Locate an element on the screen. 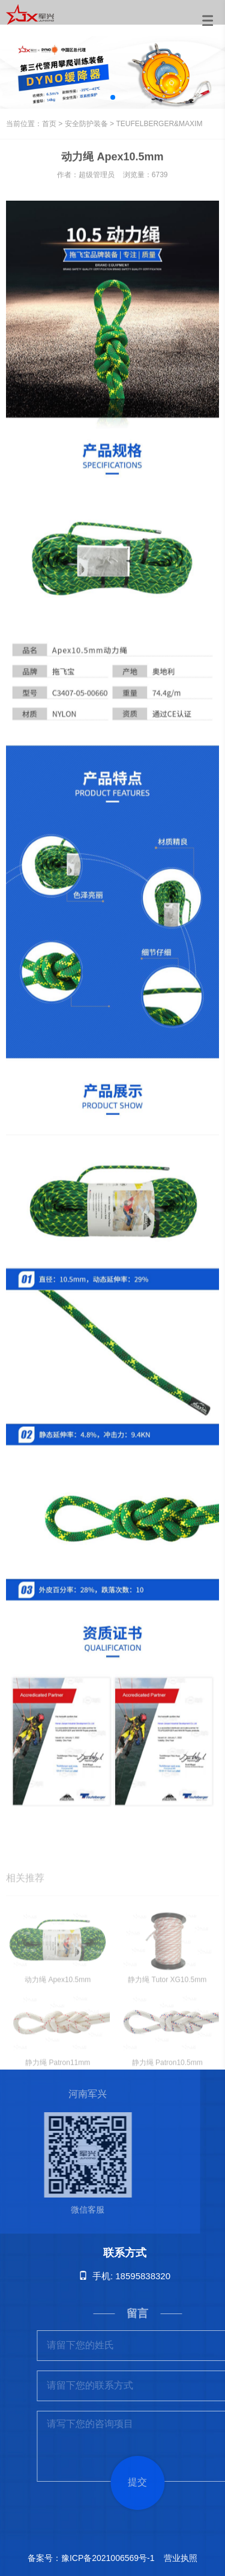  提交 is located at coordinates (150, 2482).